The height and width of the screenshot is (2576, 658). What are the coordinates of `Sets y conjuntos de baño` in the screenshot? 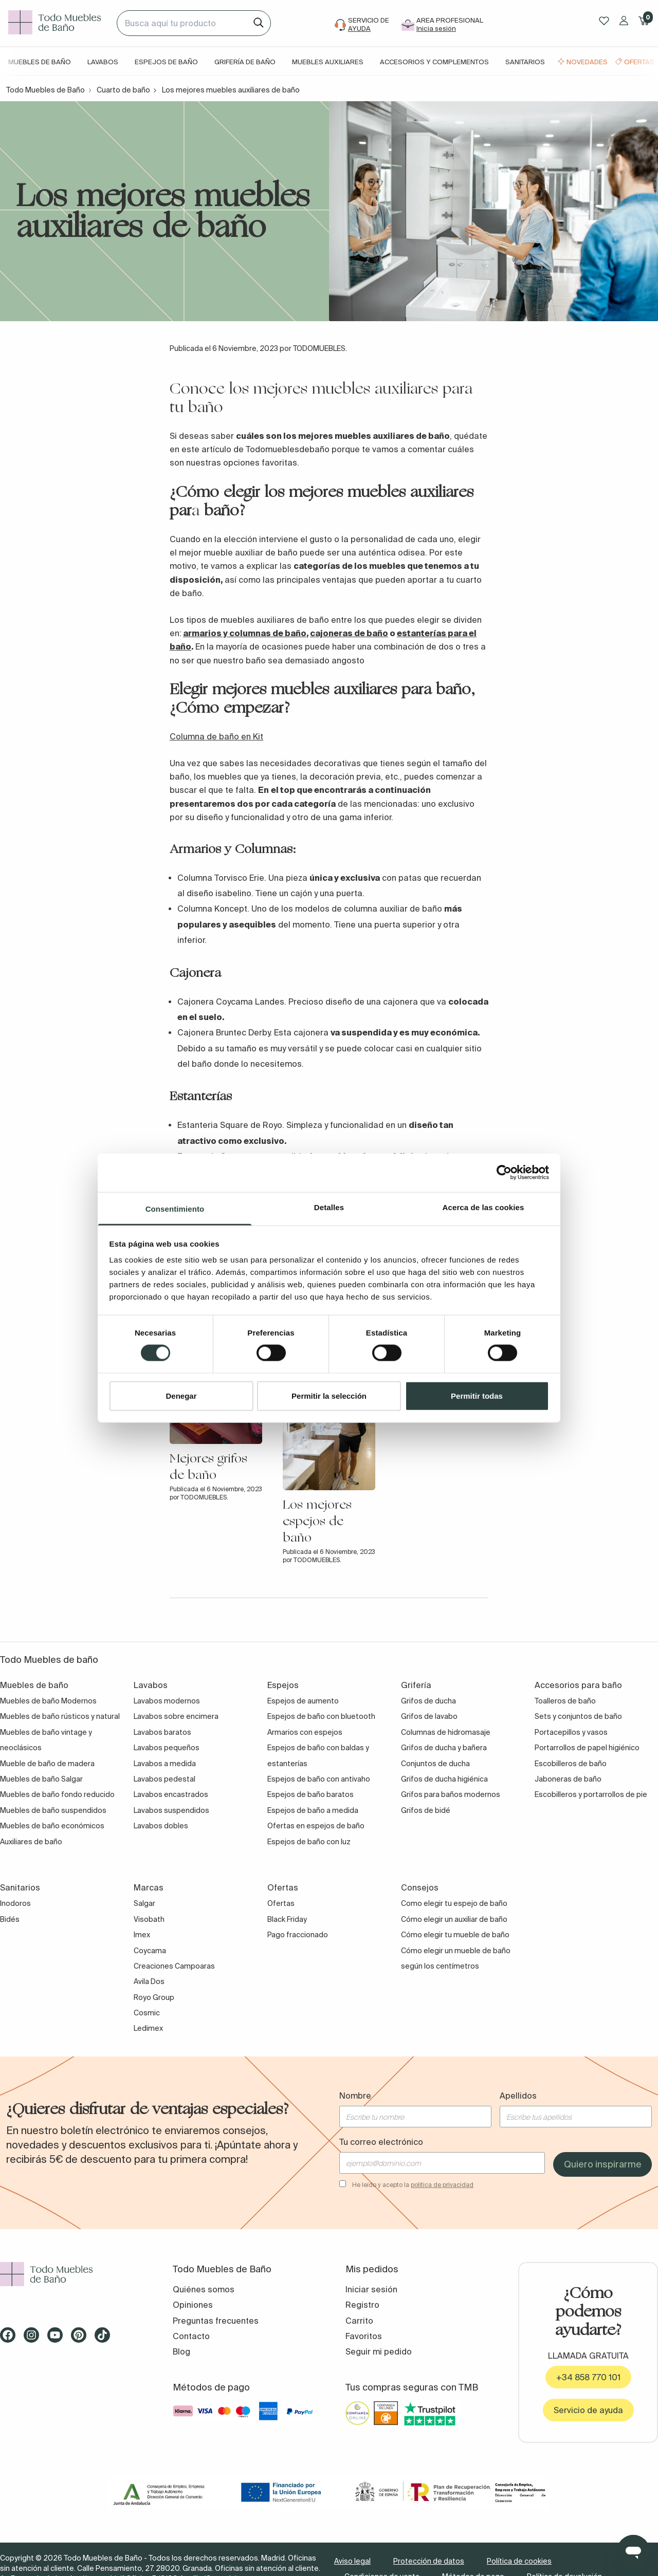 It's located at (578, 1716).